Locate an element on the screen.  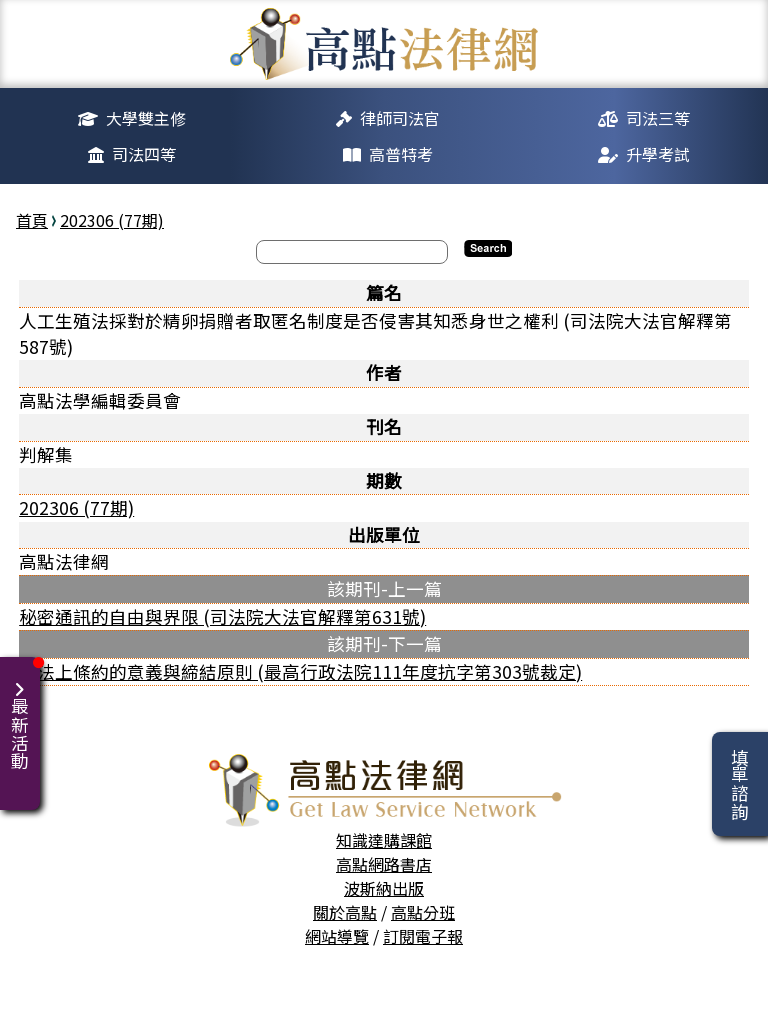
知識達購課館 is located at coordinates (384, 840).